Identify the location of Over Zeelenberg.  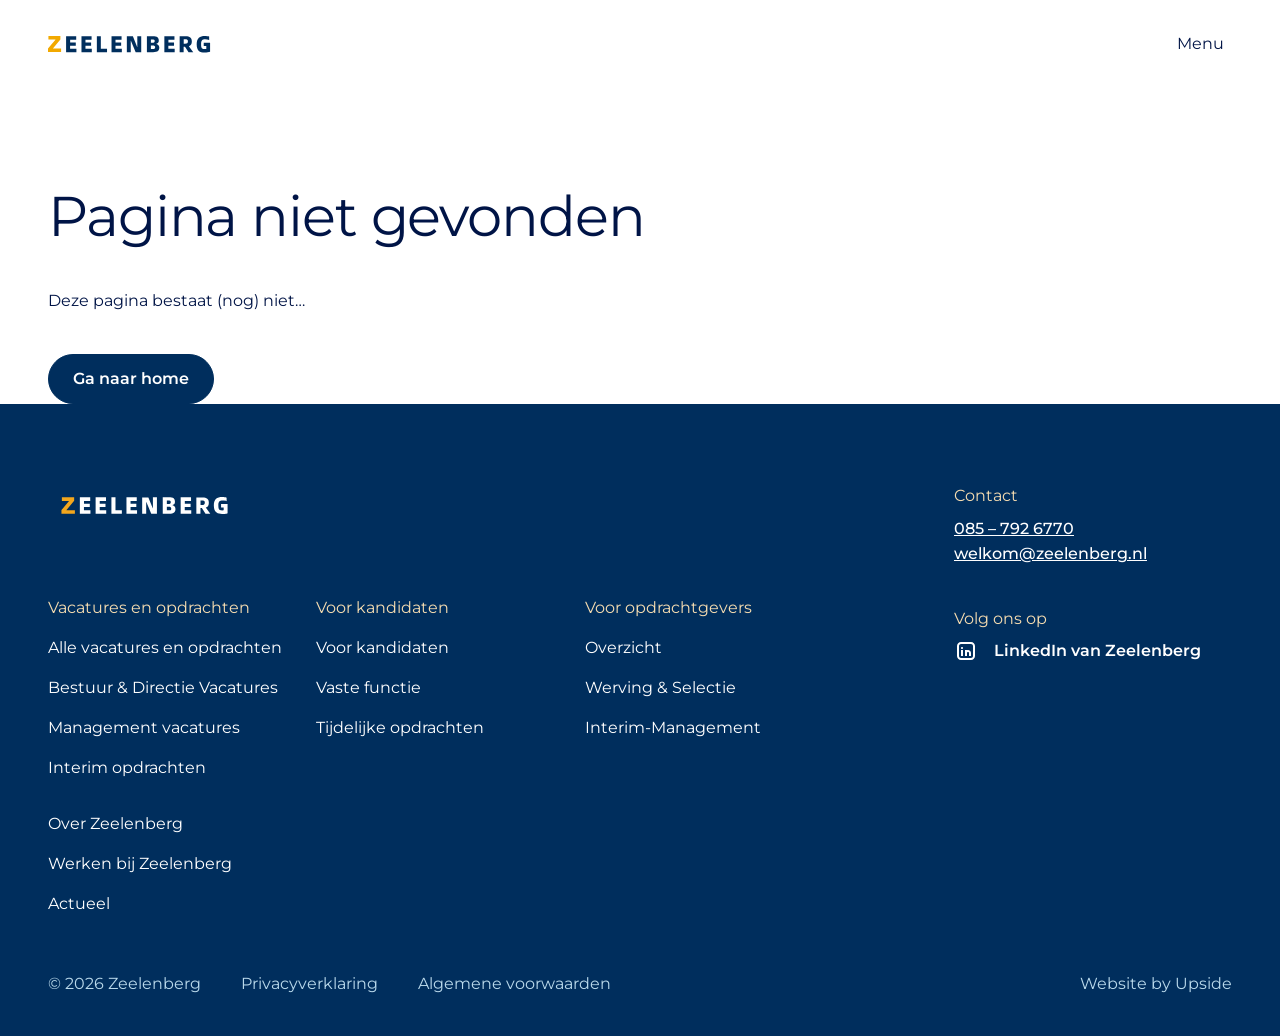
(115, 823).